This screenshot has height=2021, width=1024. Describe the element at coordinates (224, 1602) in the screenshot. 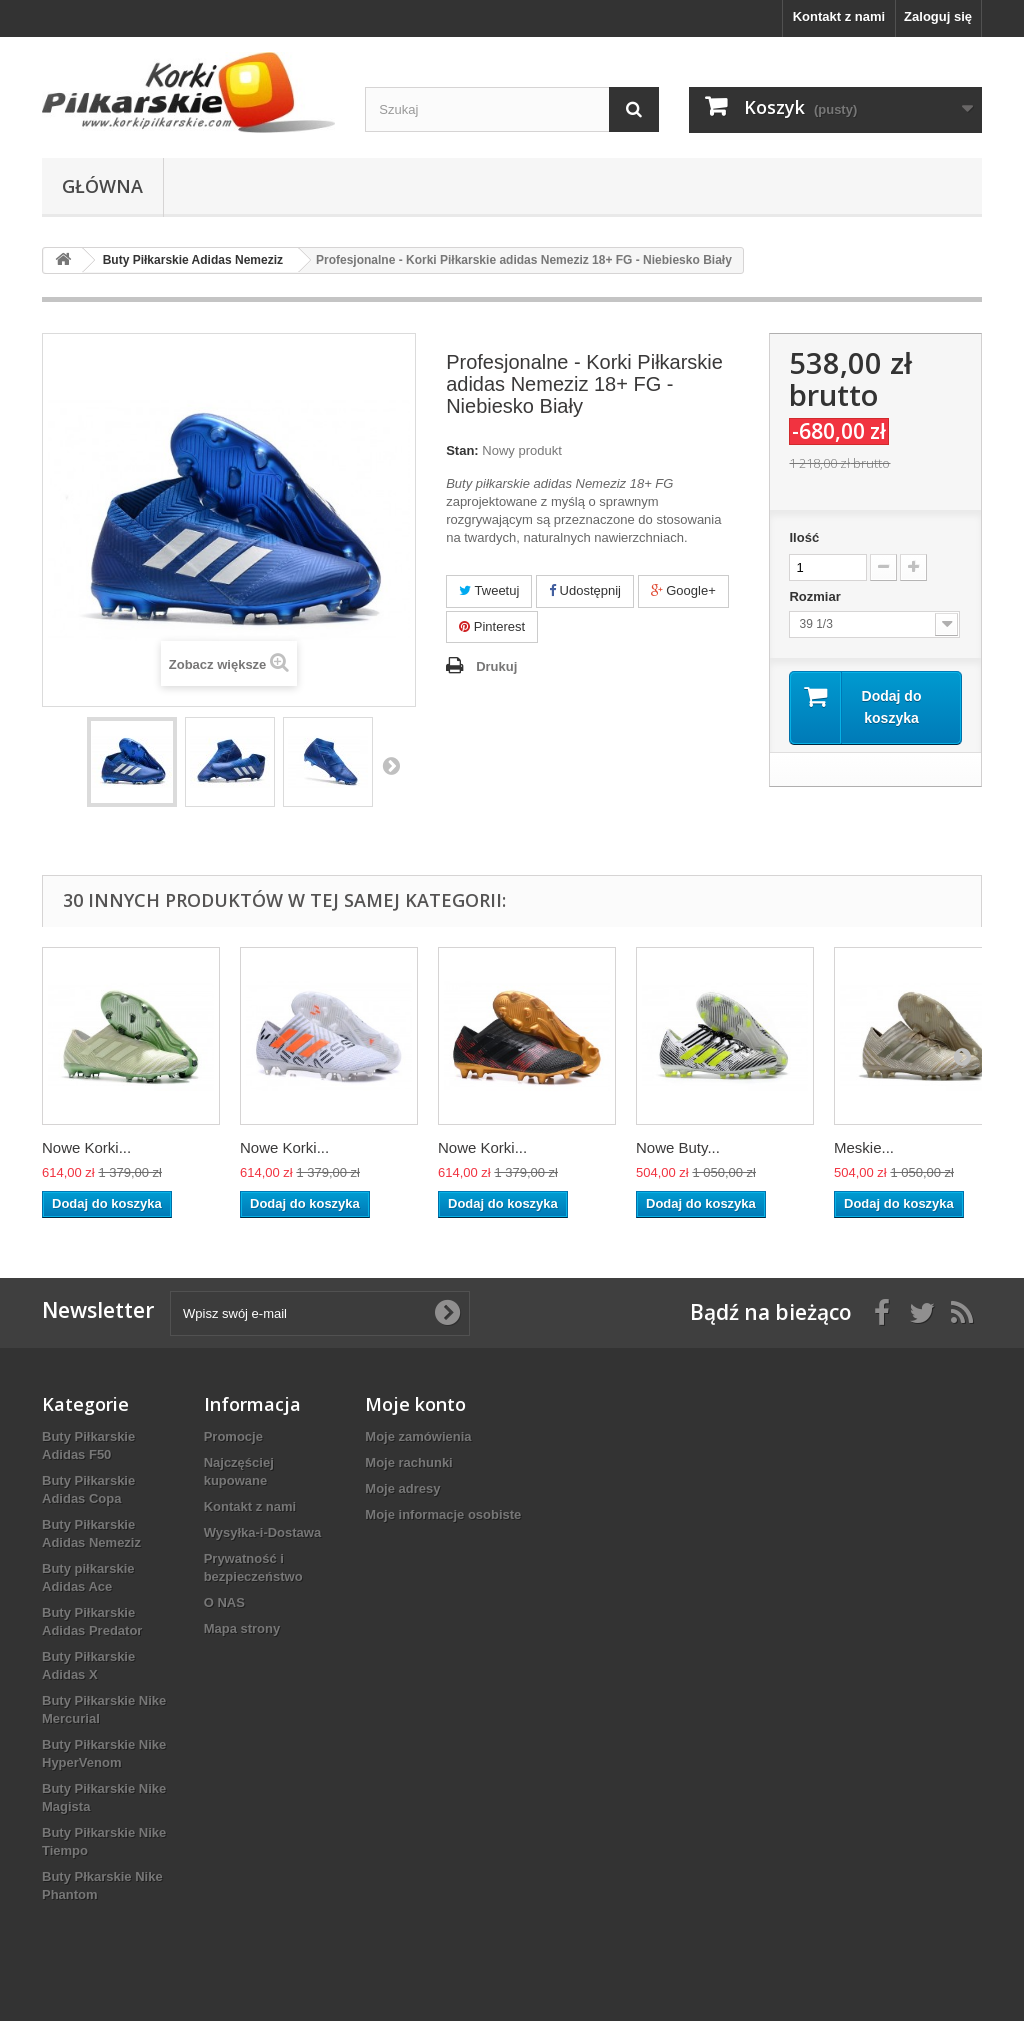

I see `O NAS` at that location.